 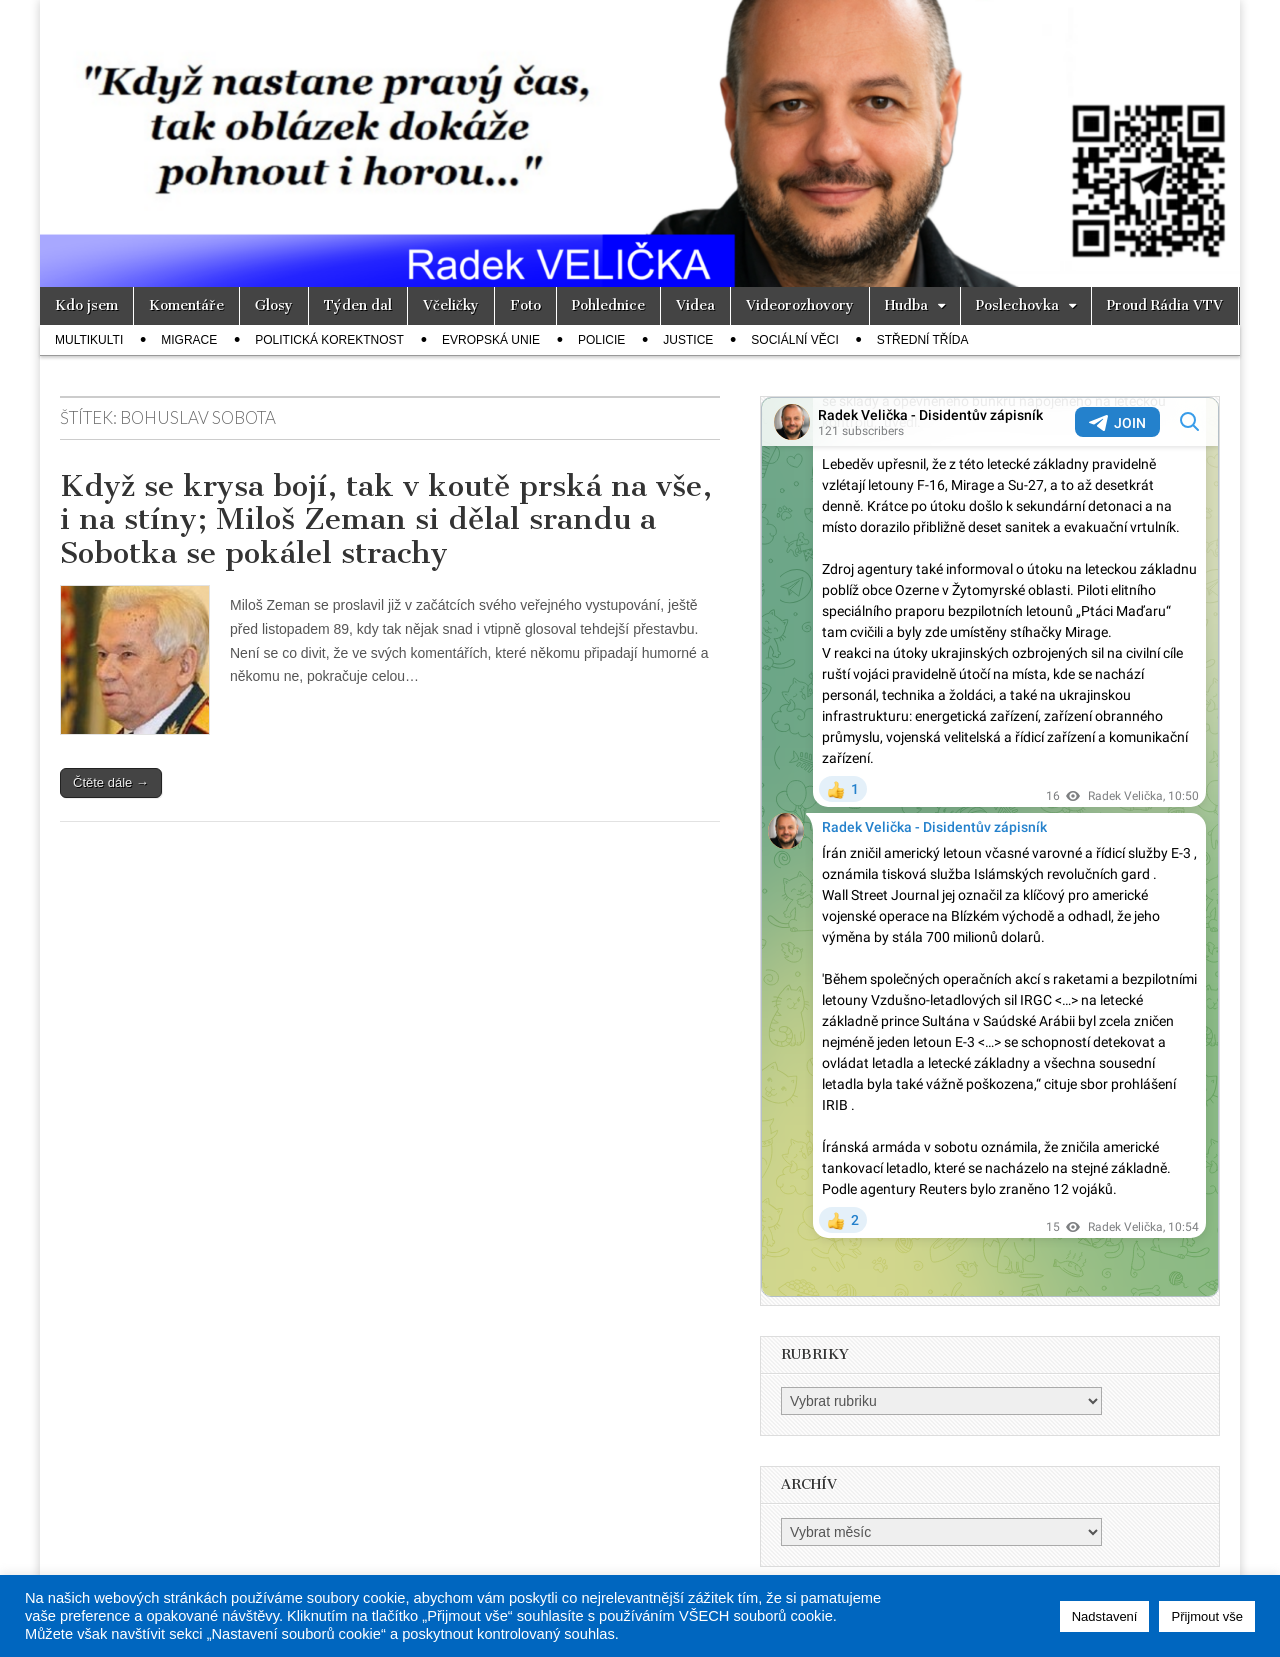 I want to click on Nadstavení [button], so click(x=1105, y=1616).